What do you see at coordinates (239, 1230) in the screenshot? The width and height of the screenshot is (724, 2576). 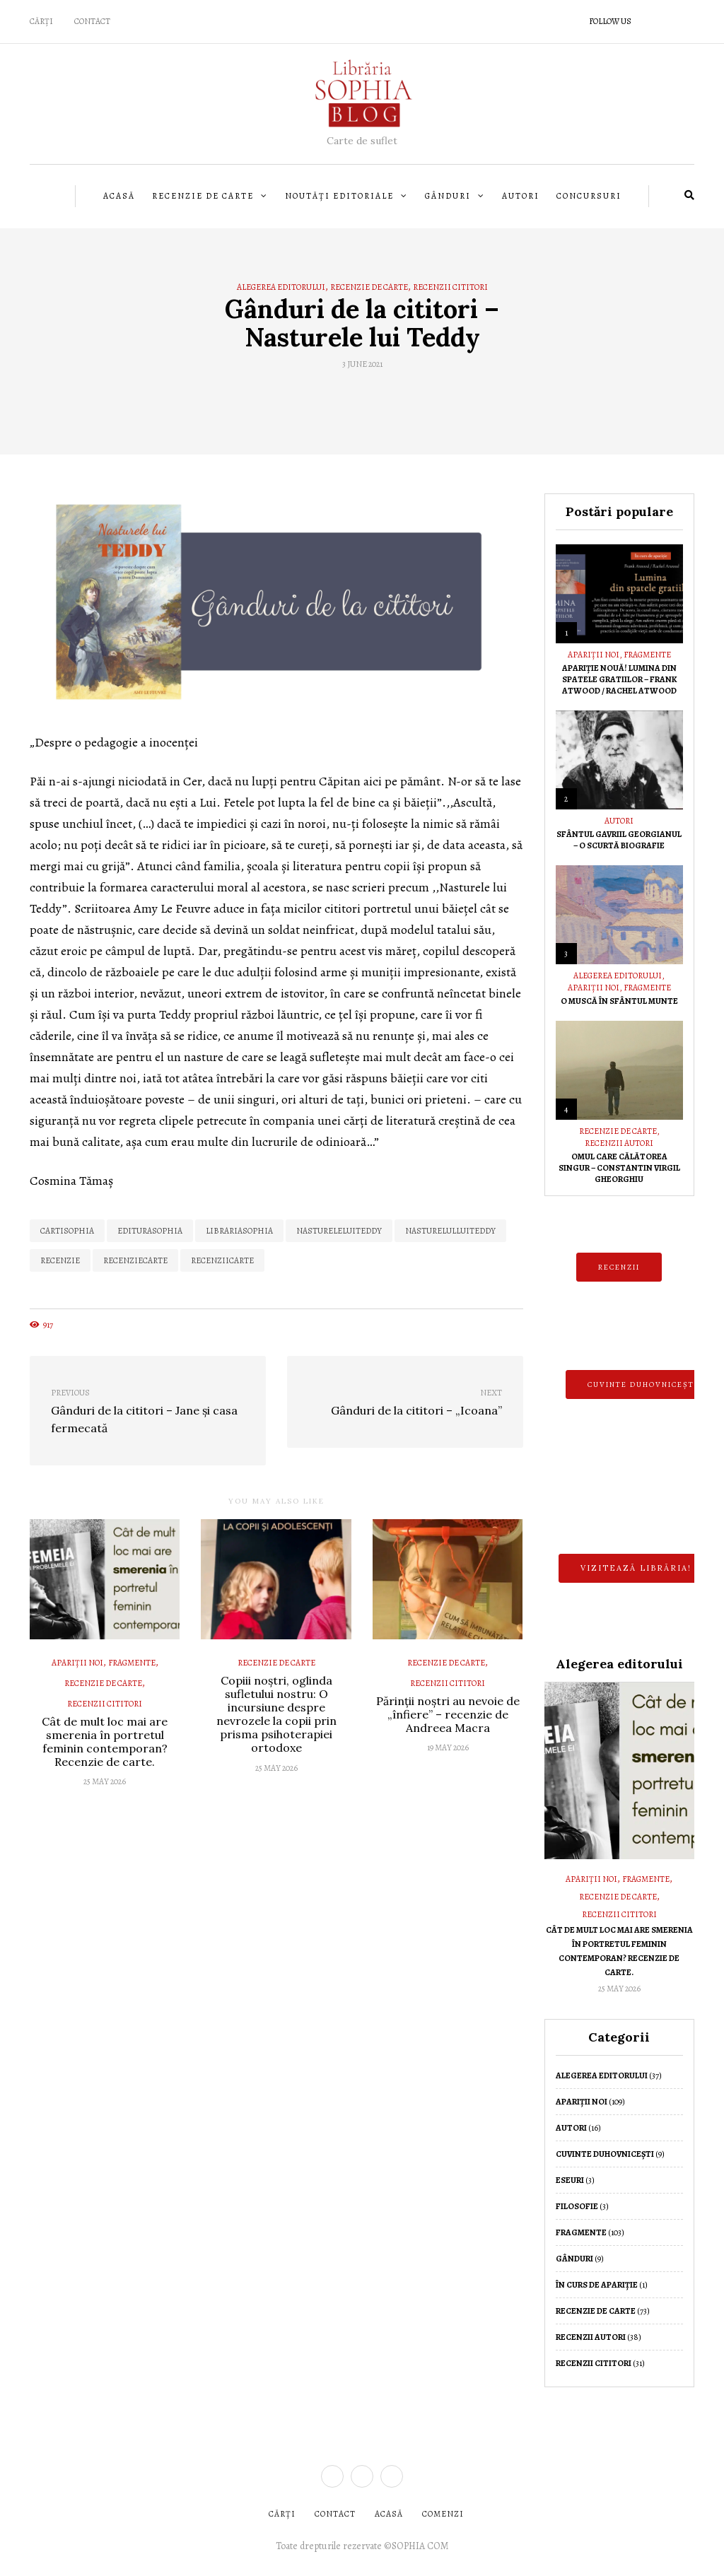 I see `LibrariaSophia` at bounding box center [239, 1230].